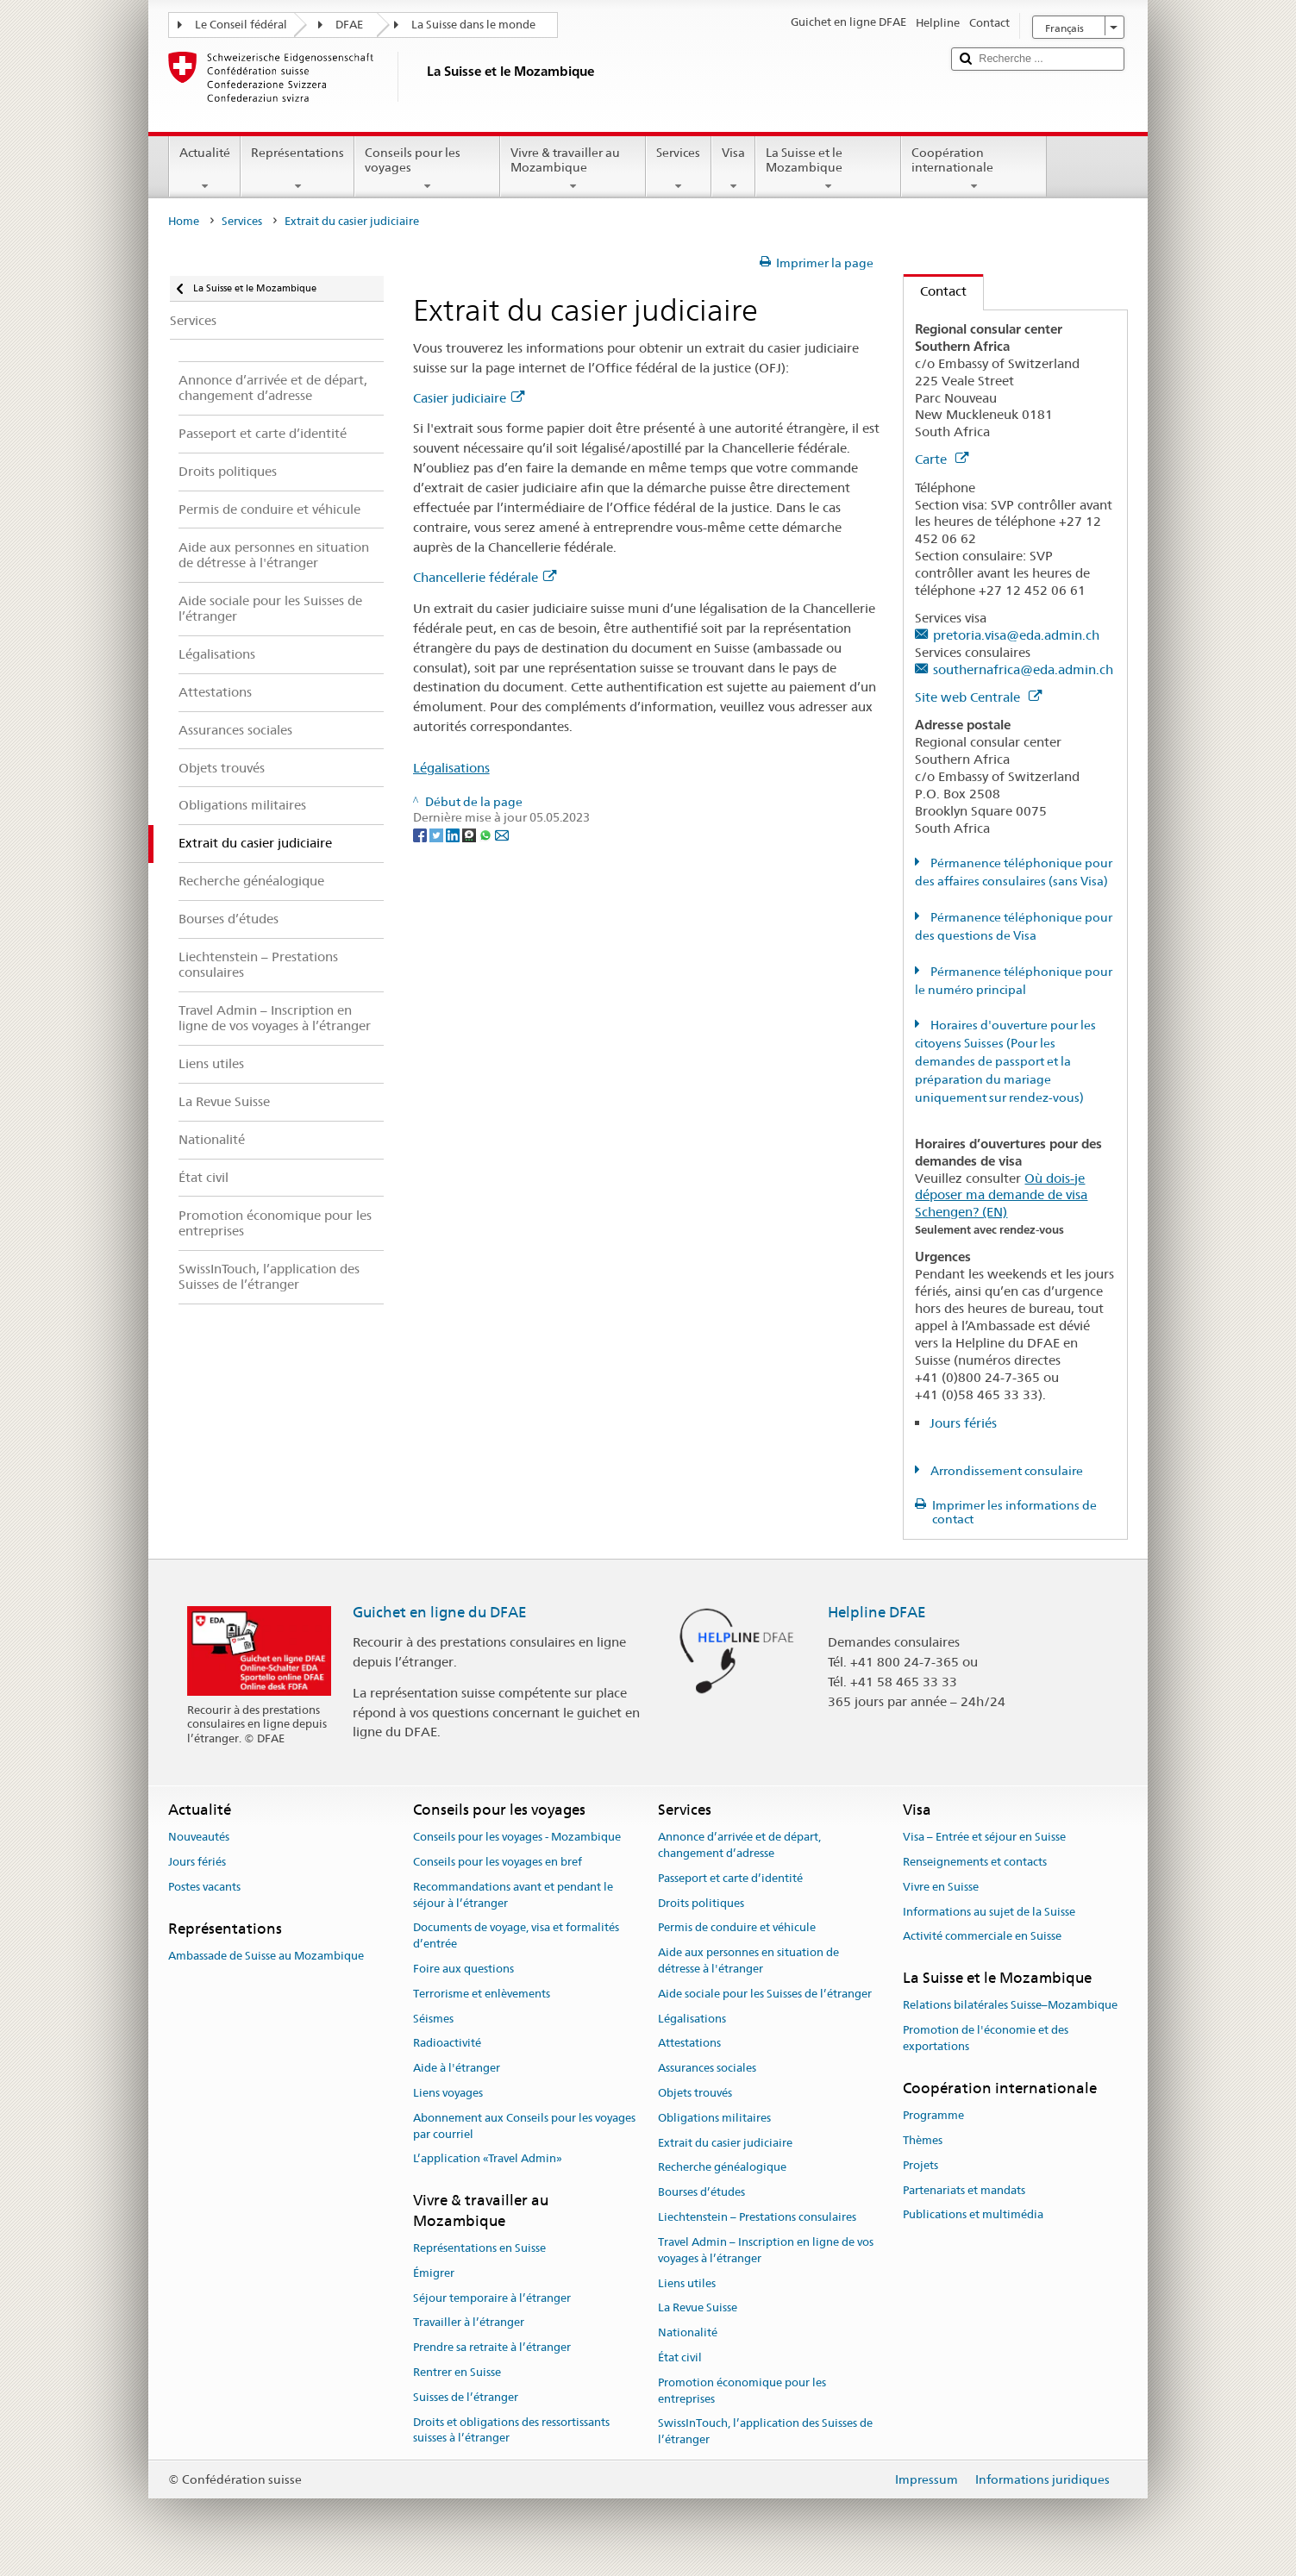 The height and width of the screenshot is (2576, 1296). I want to click on Vivre & travailler au Mozambique, so click(573, 169).